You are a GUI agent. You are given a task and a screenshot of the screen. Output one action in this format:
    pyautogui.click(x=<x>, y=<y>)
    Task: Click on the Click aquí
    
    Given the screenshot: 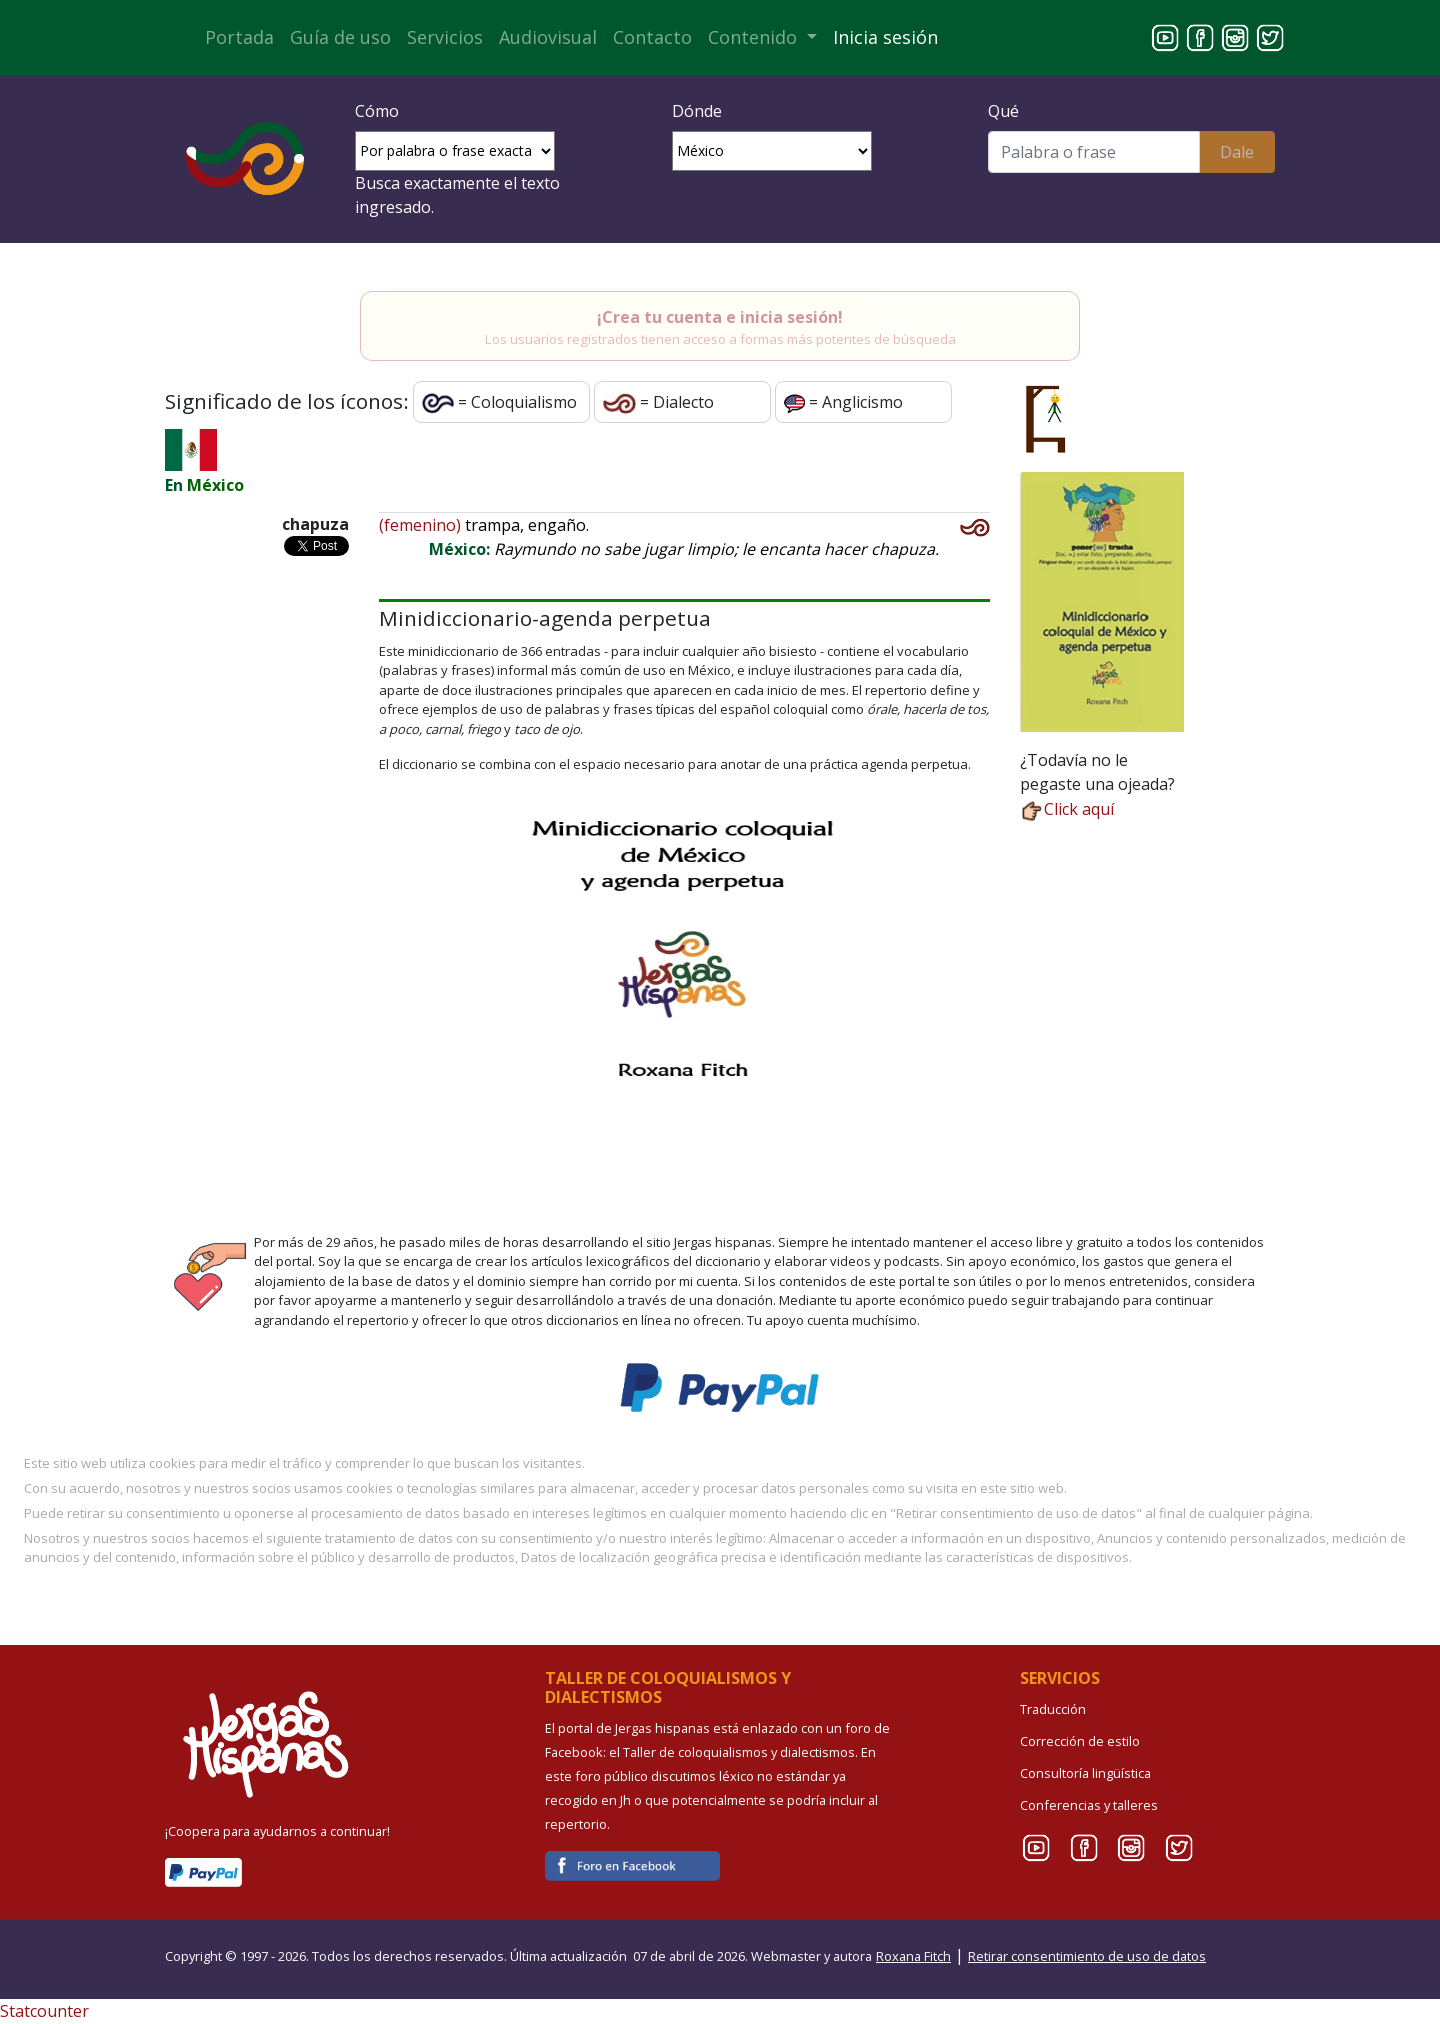 What is the action you would take?
    pyautogui.click(x=1067, y=809)
    